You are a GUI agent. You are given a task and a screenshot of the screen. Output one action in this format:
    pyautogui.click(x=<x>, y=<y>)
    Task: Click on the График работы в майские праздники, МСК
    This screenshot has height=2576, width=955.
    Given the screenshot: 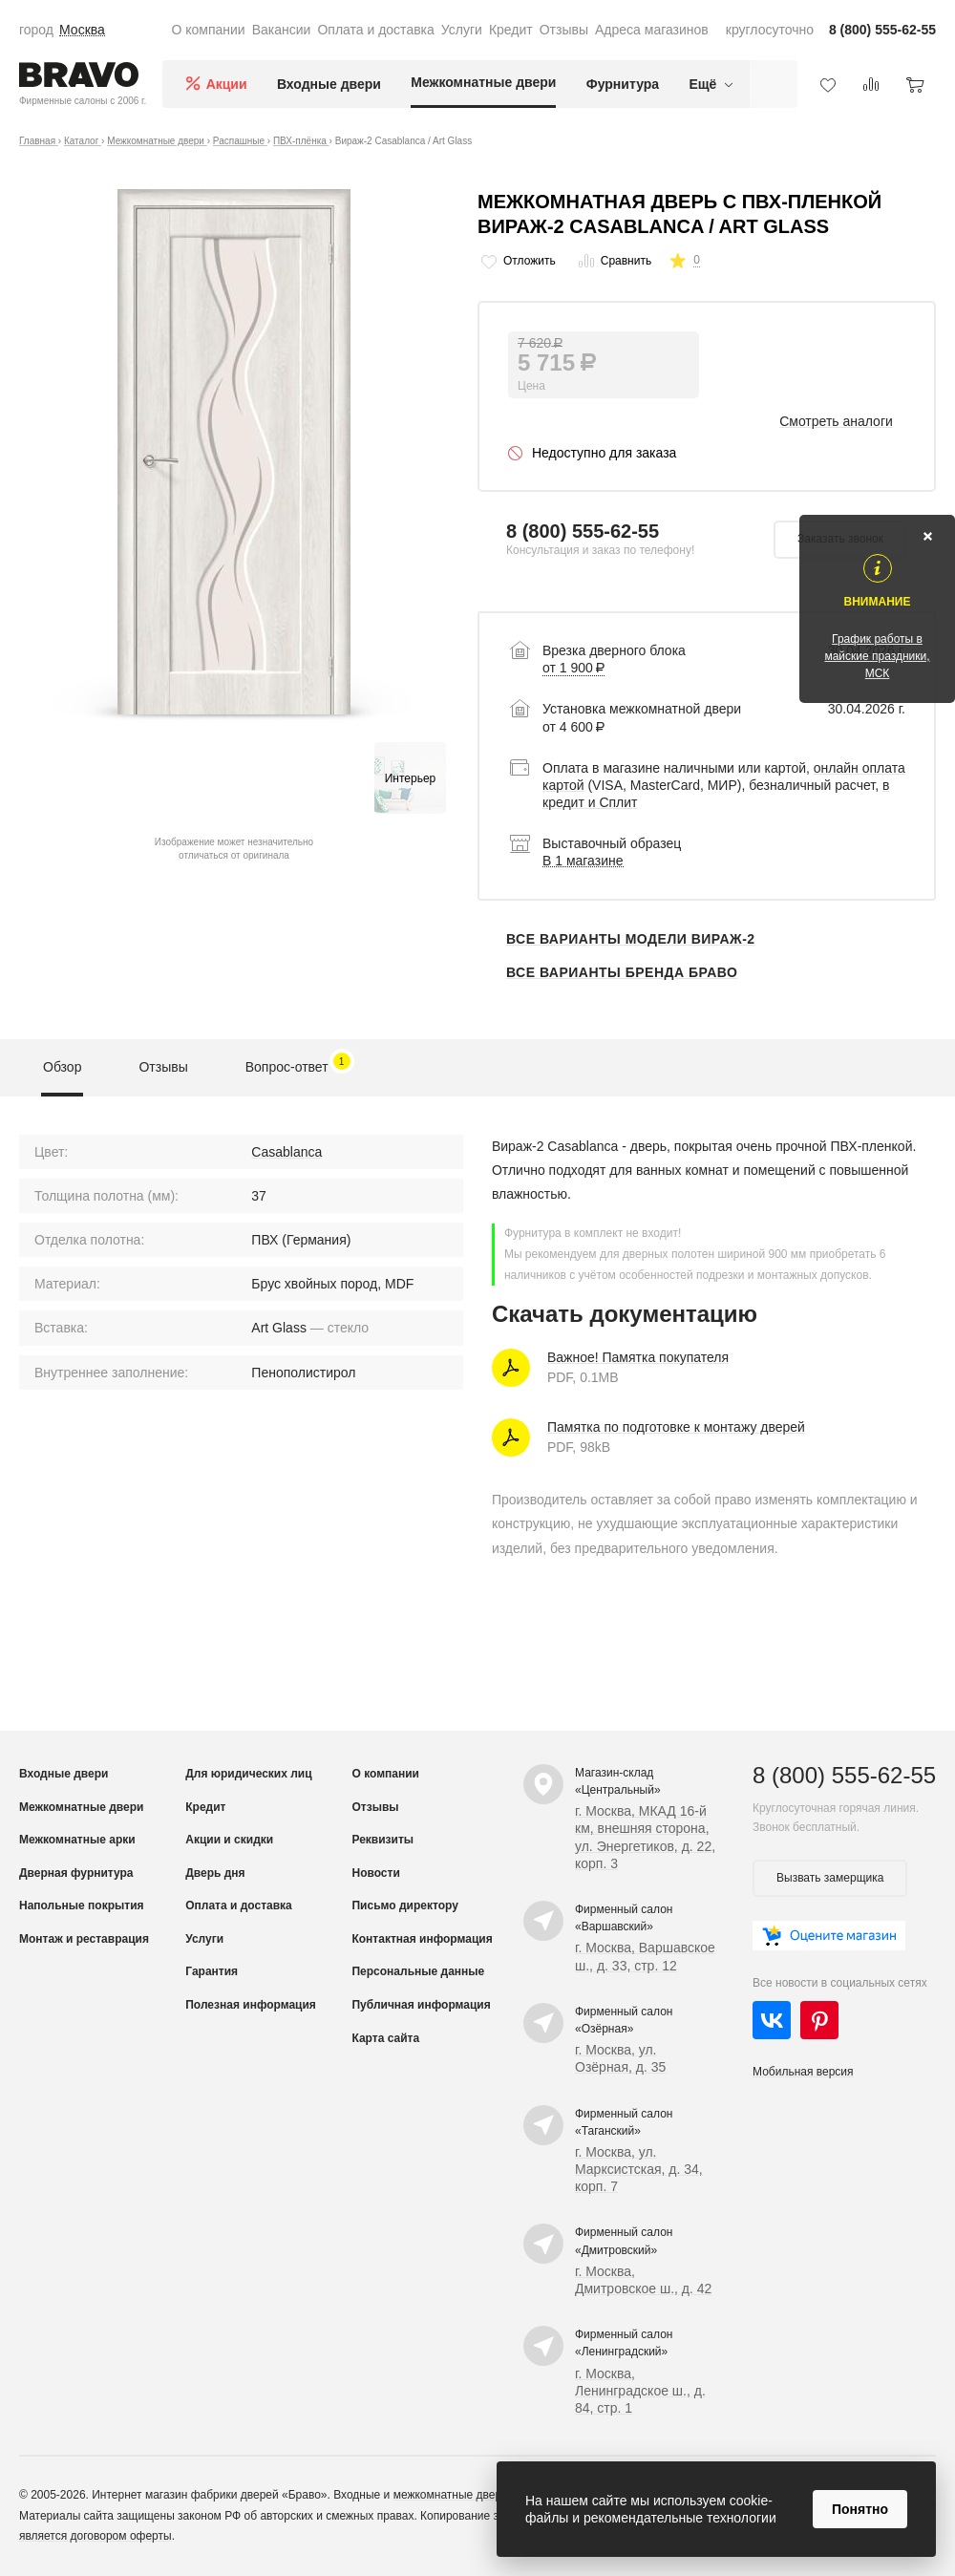 What is the action you would take?
    pyautogui.click(x=876, y=656)
    